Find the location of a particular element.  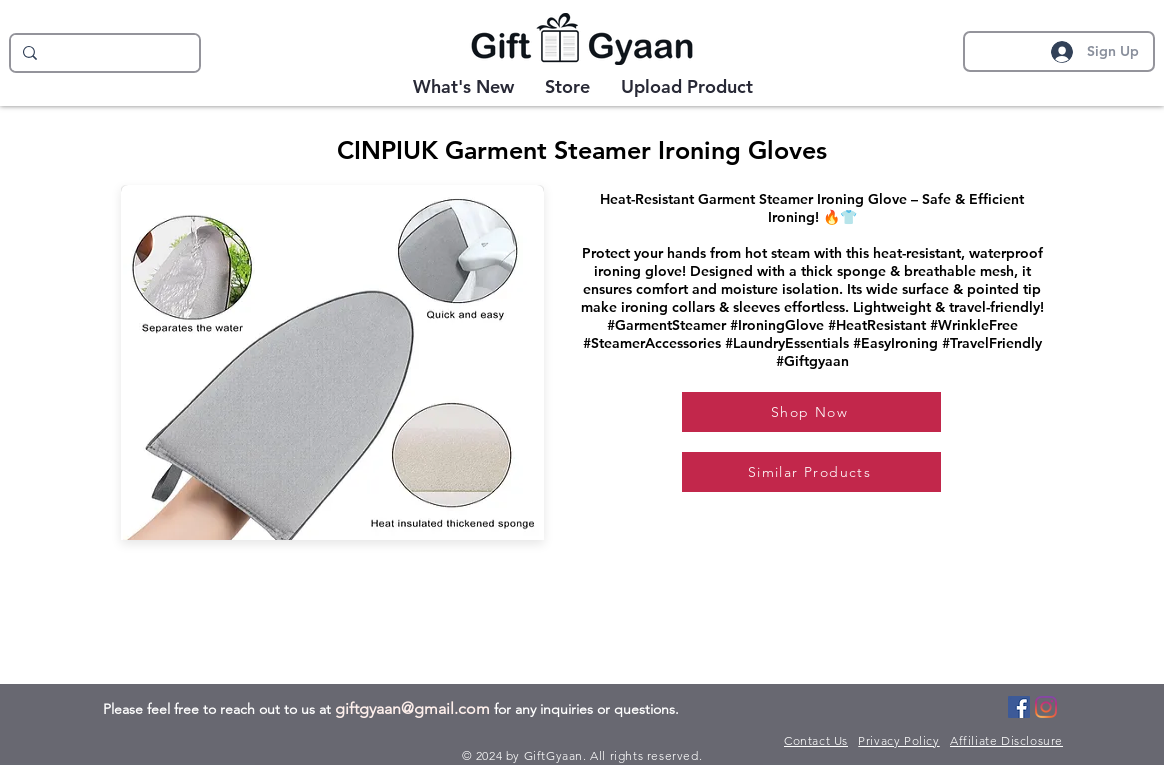

[Facebook] is located at coordinates (1019, 707).